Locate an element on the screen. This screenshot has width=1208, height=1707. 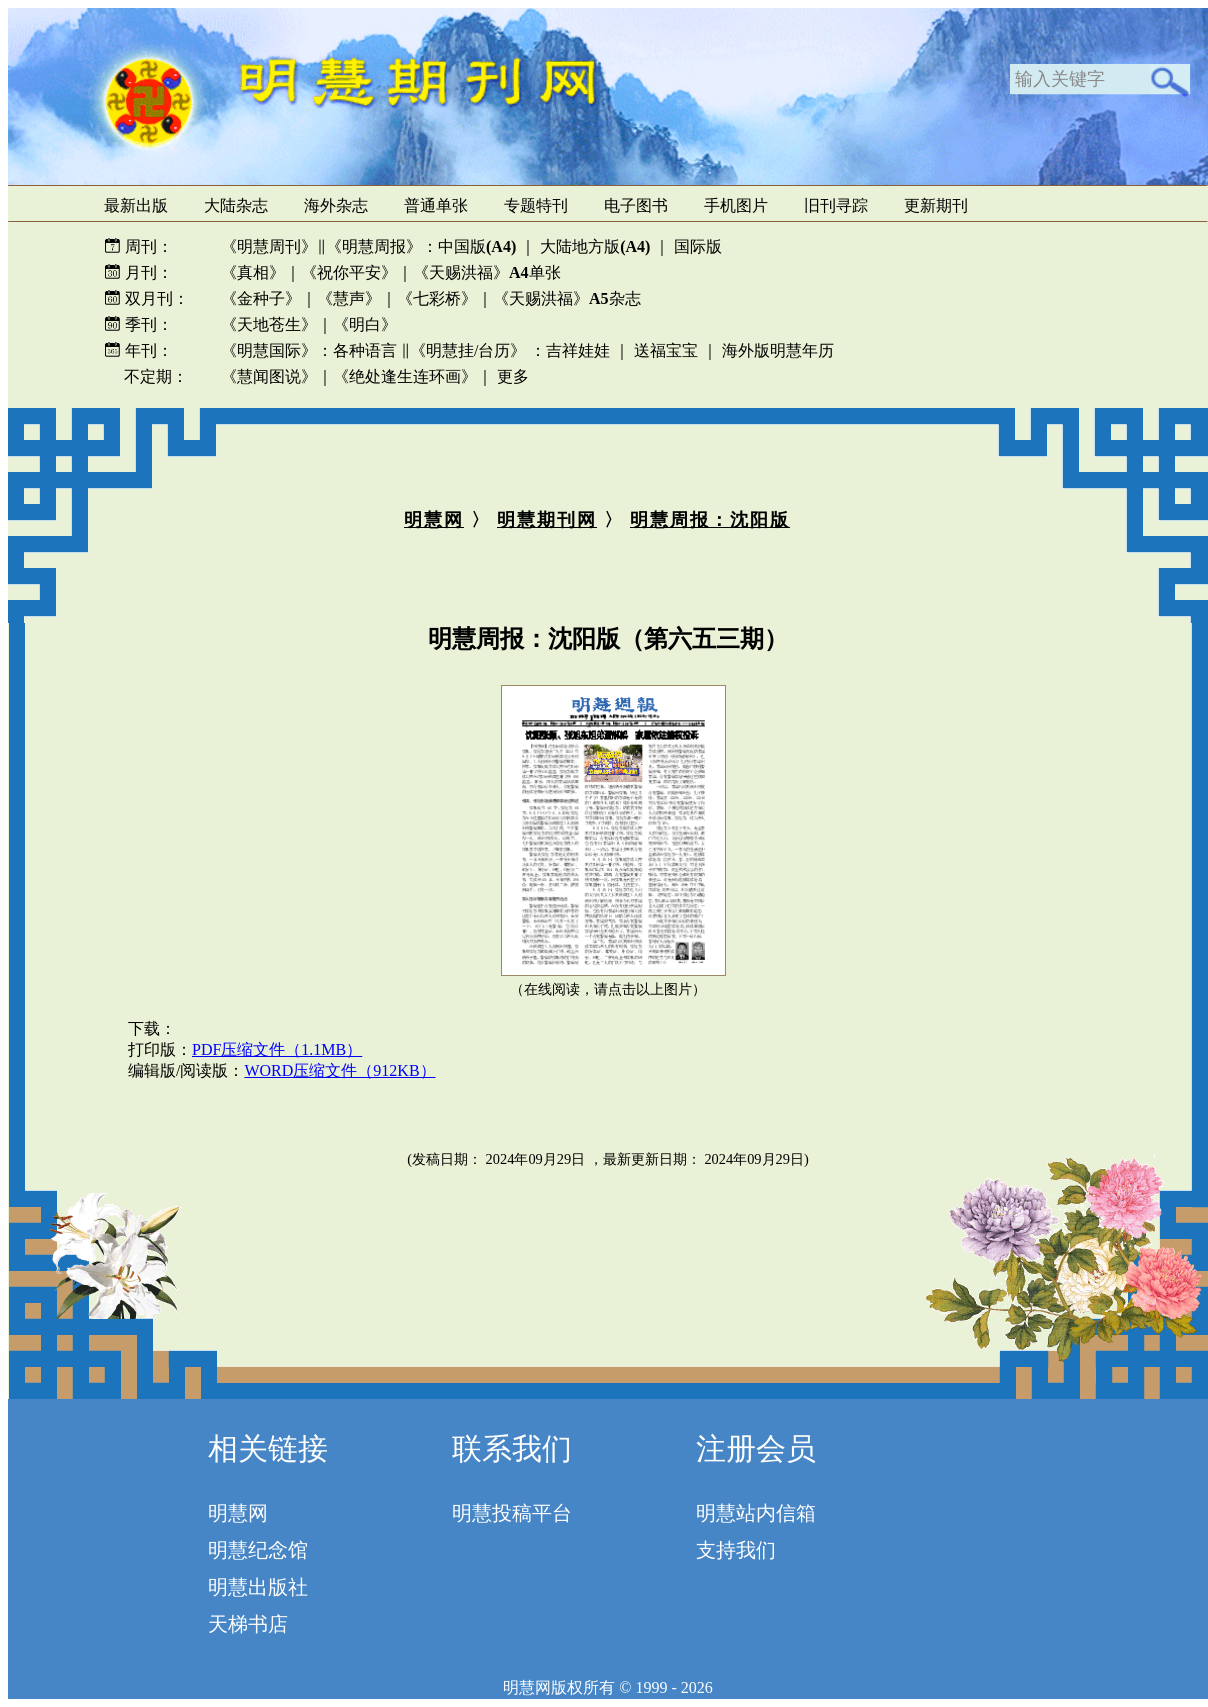
《天赐洪福》杂志 is located at coordinates (567, 298).